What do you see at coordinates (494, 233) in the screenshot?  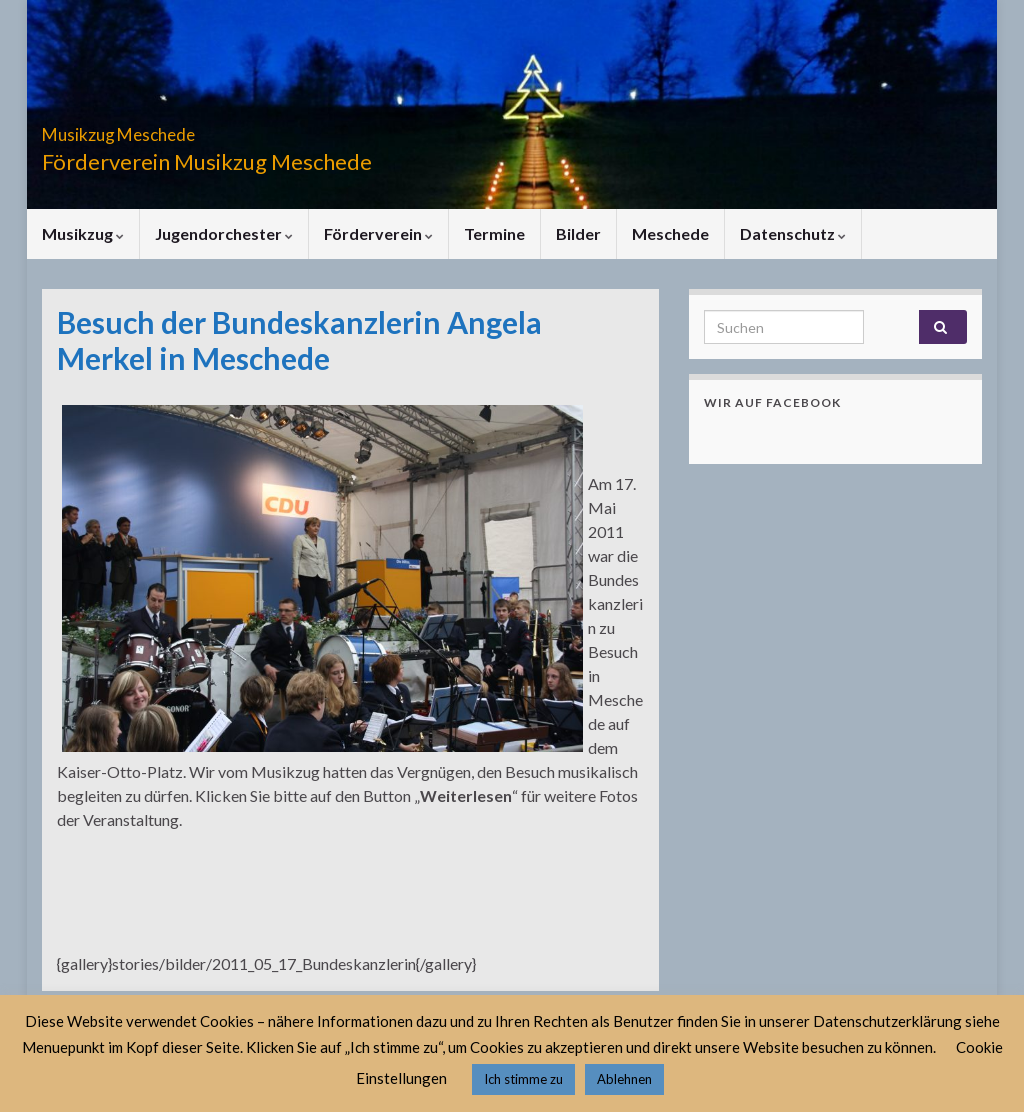 I see `Termine` at bounding box center [494, 233].